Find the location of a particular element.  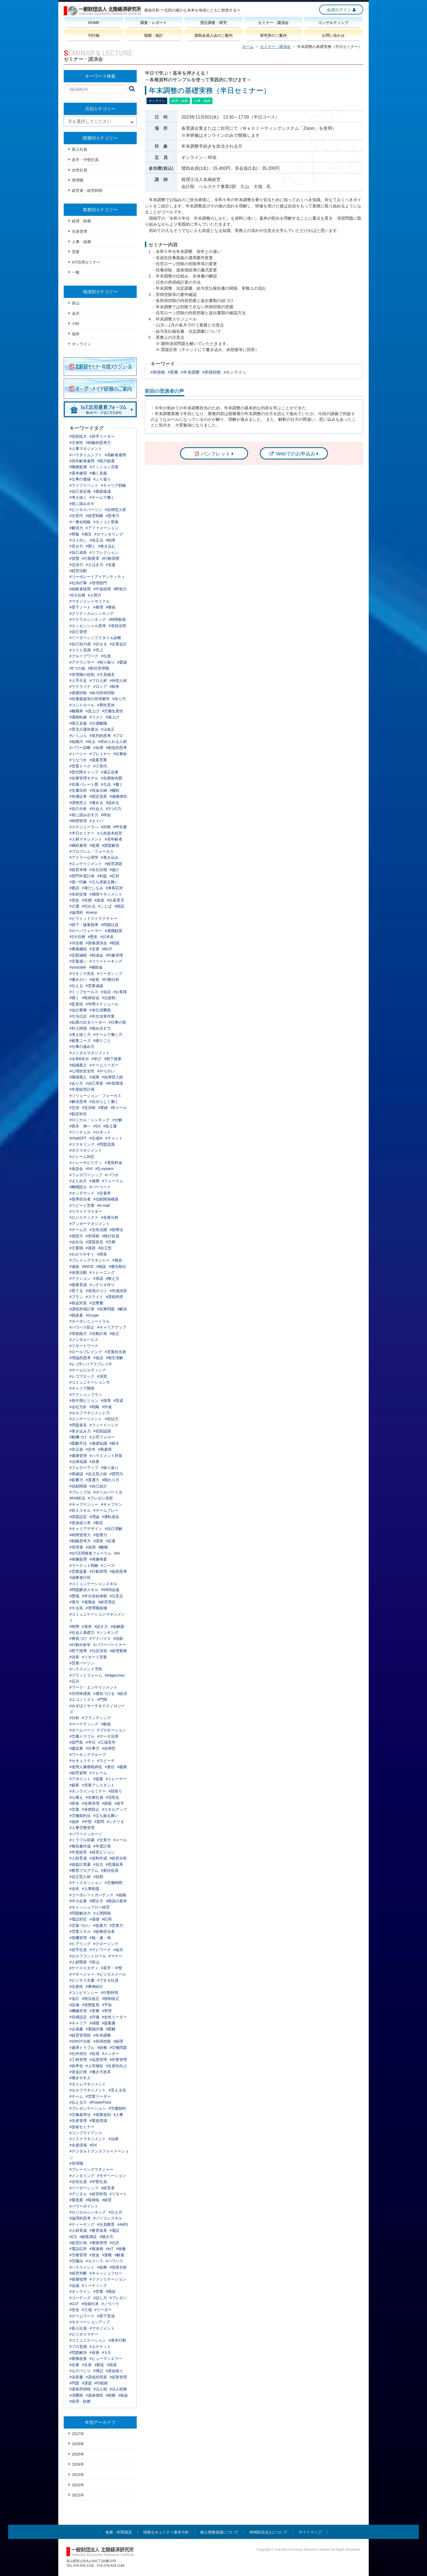

#介護 is located at coordinates (74, 906).